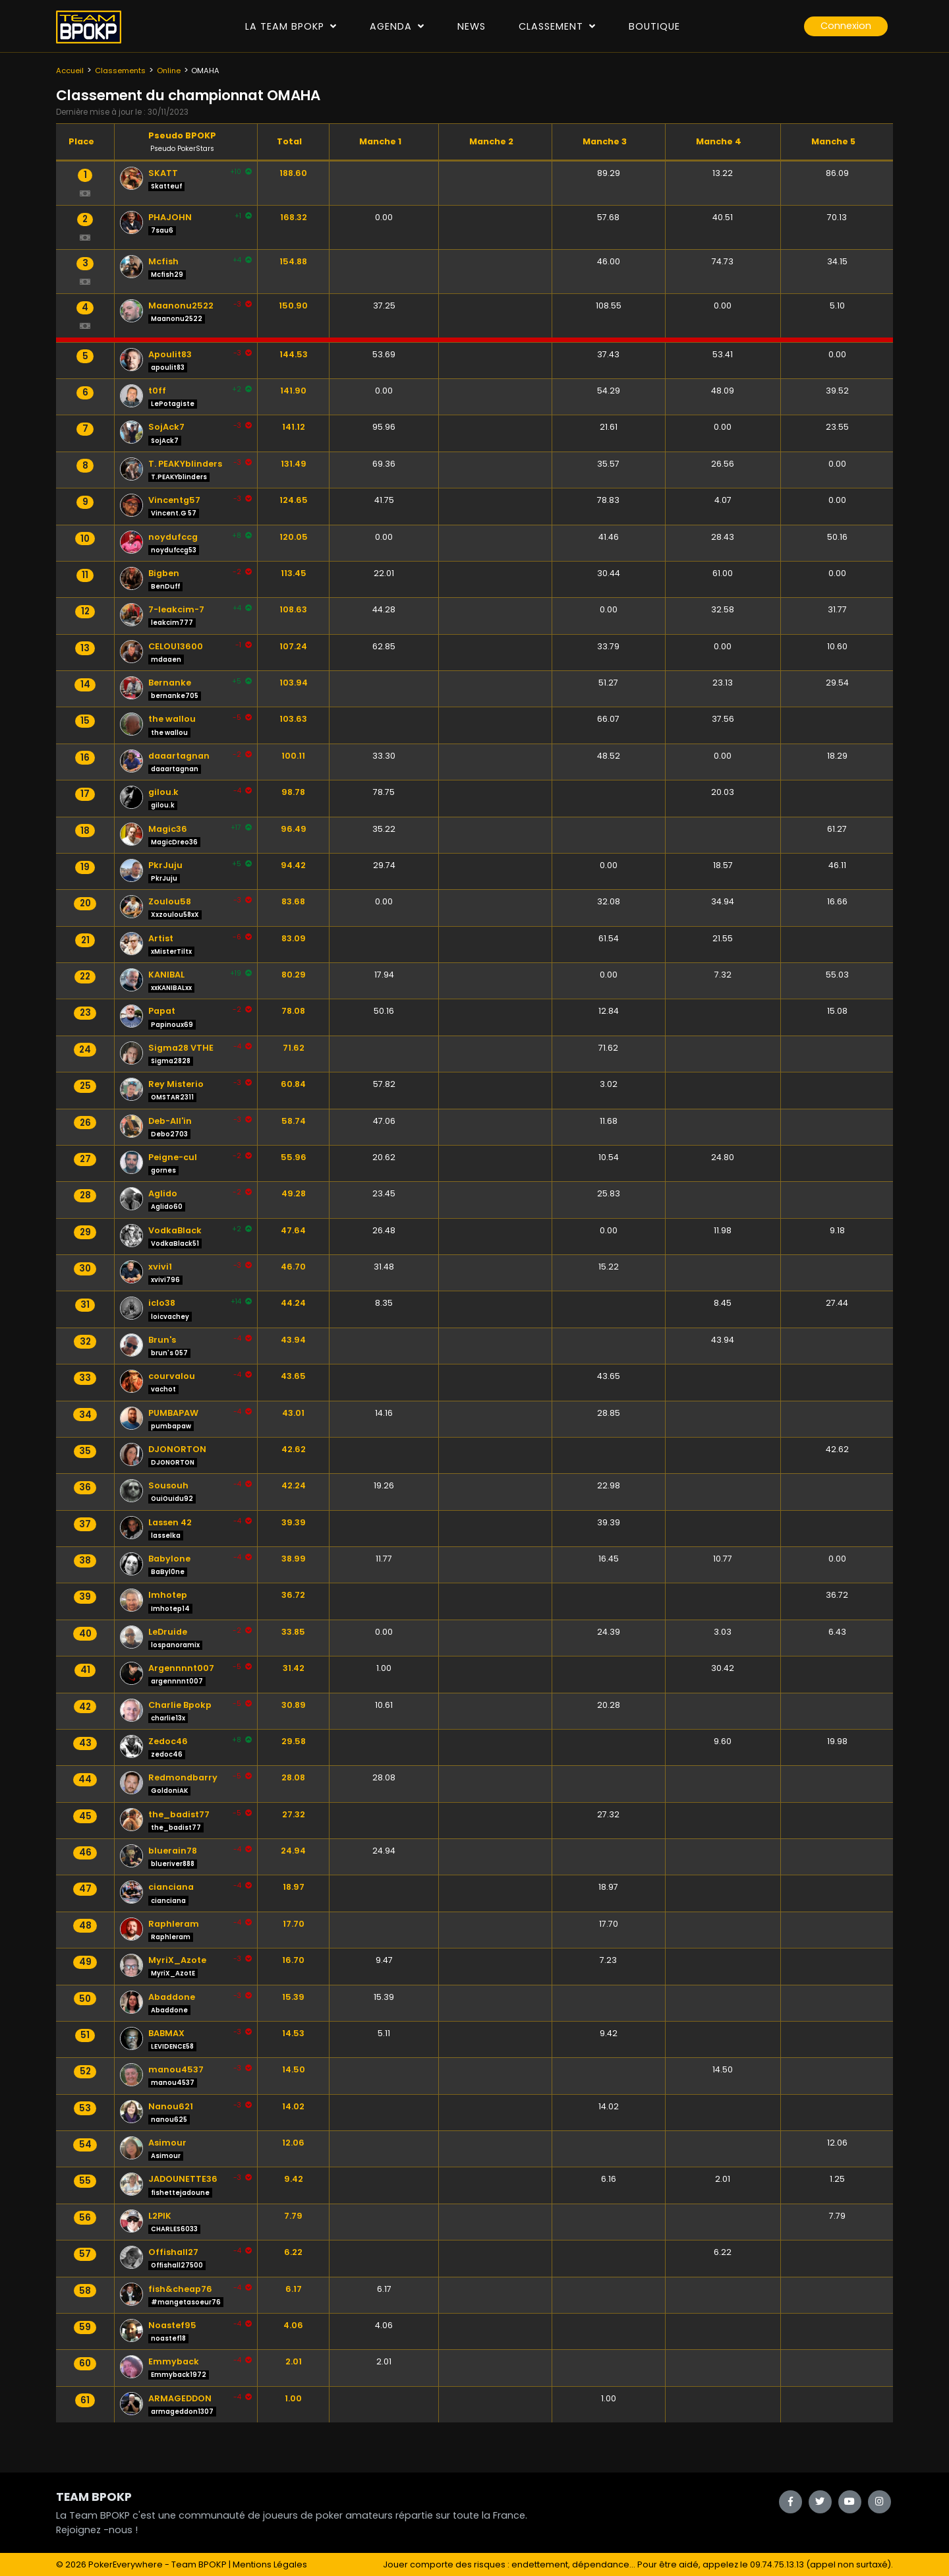  Describe the element at coordinates (70, 70) in the screenshot. I see `Accueil` at that location.